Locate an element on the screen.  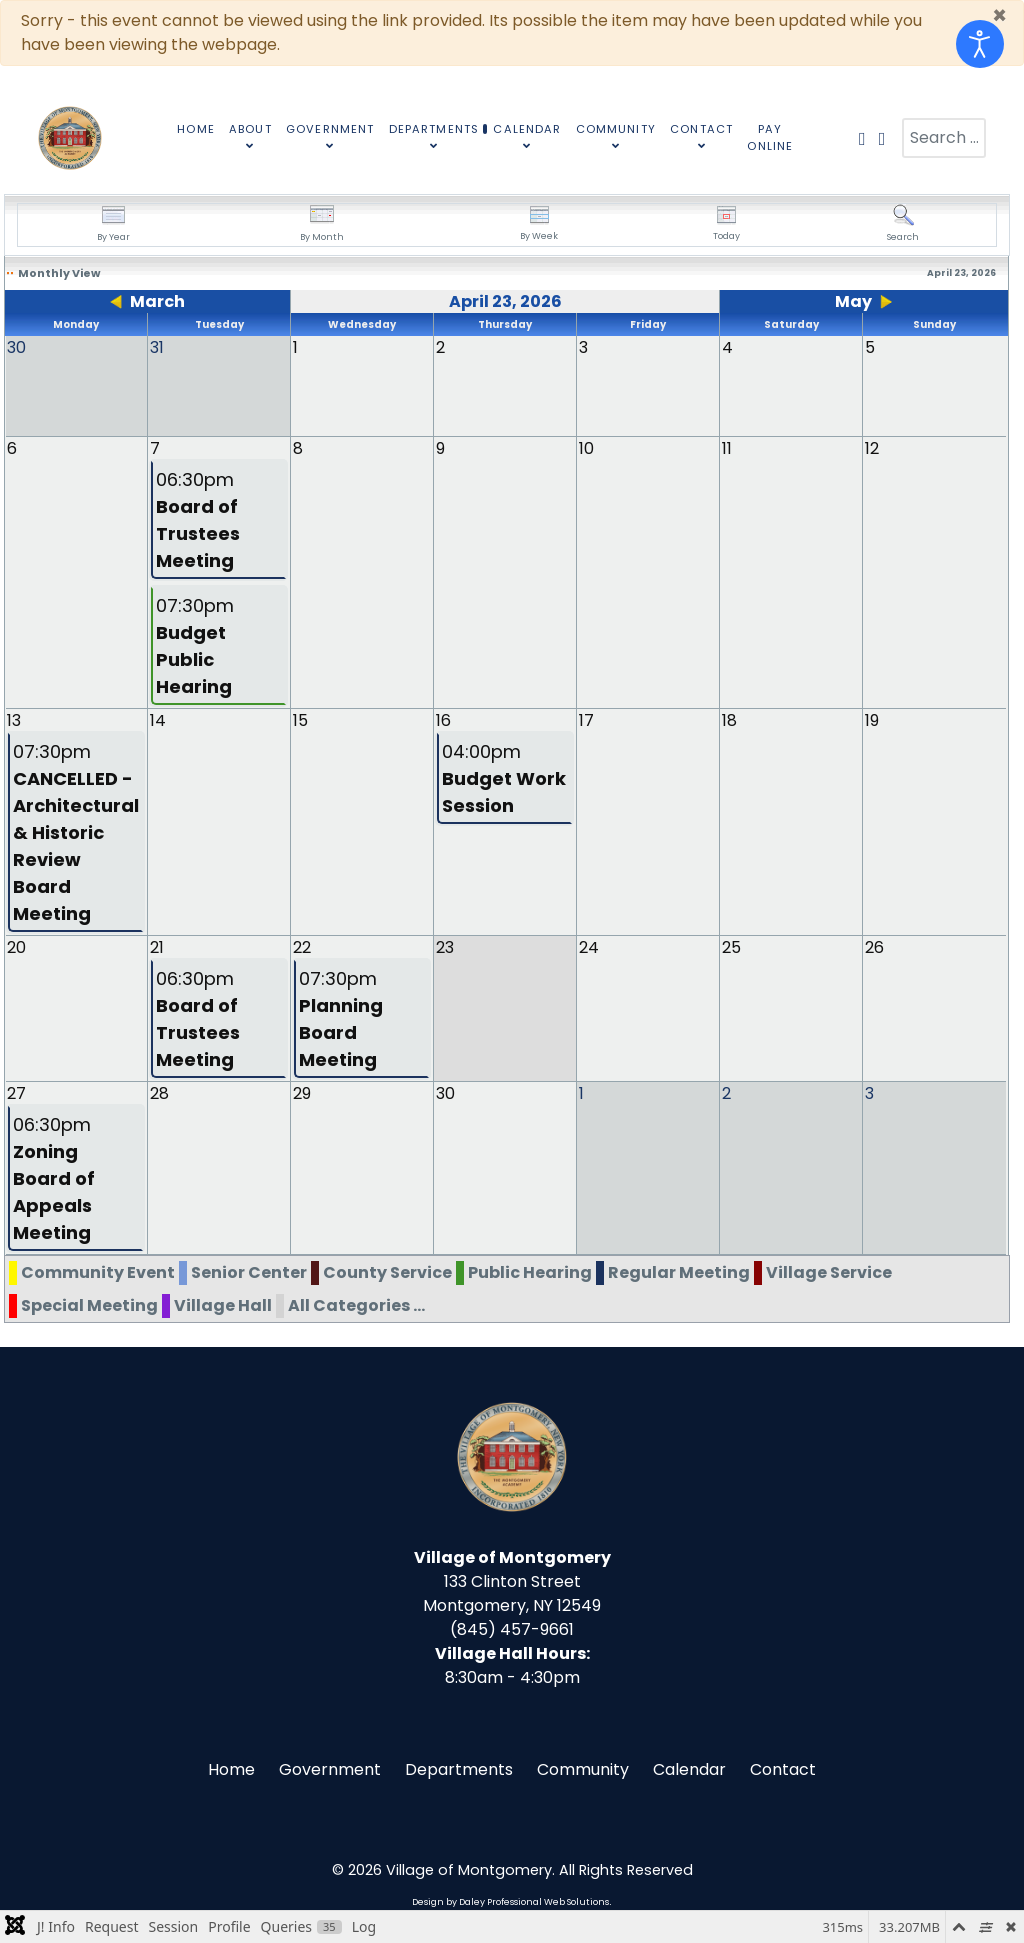
[Open accessibility tools] is located at coordinates (980, 44).